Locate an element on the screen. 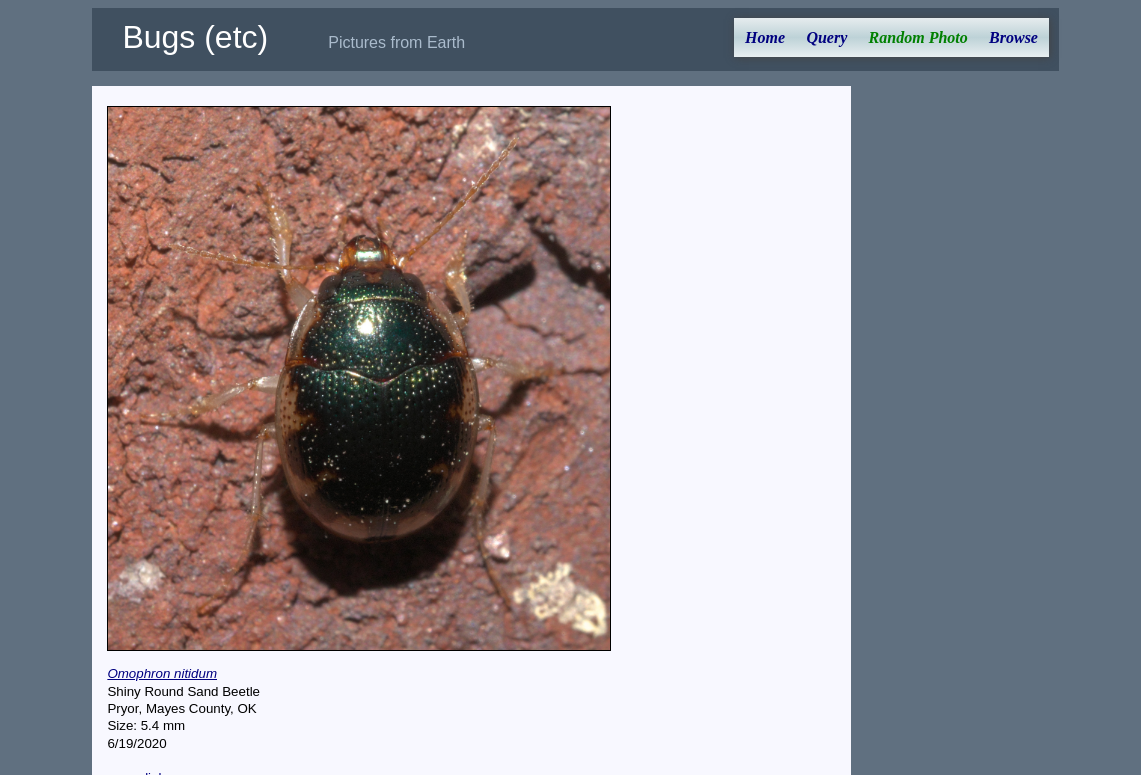 The width and height of the screenshot is (1141, 775). Browse is located at coordinates (1013, 37).